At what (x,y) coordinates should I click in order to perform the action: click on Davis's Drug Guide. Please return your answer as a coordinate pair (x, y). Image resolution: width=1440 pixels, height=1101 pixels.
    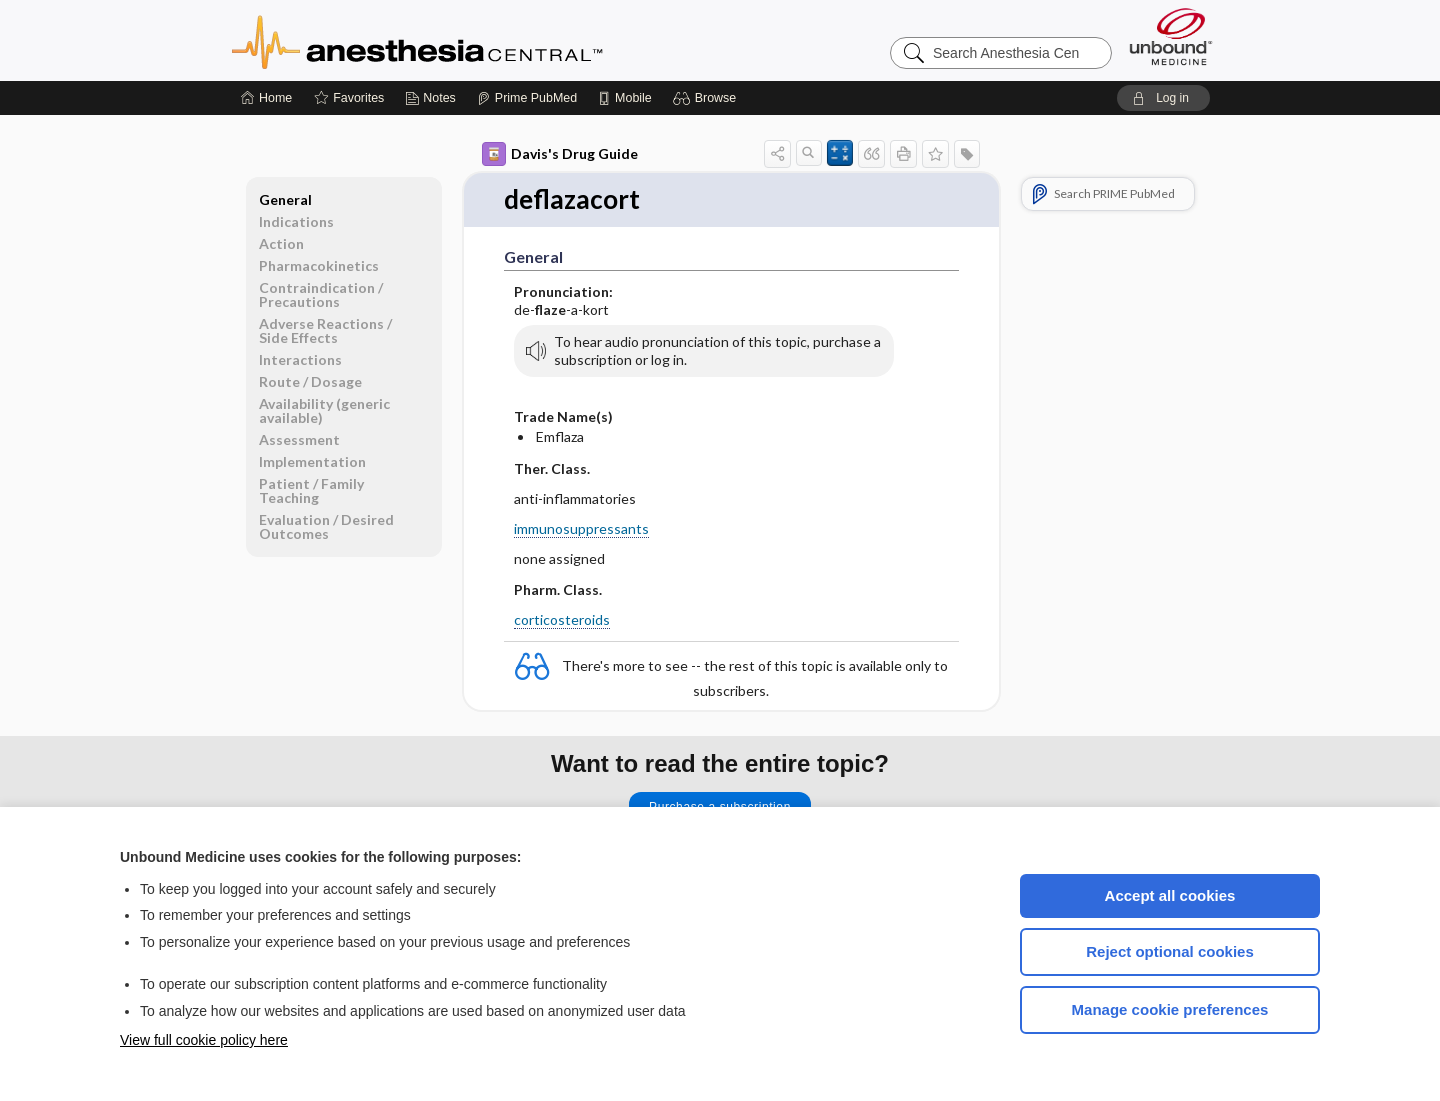
    Looking at the image, I should click on (560, 154).